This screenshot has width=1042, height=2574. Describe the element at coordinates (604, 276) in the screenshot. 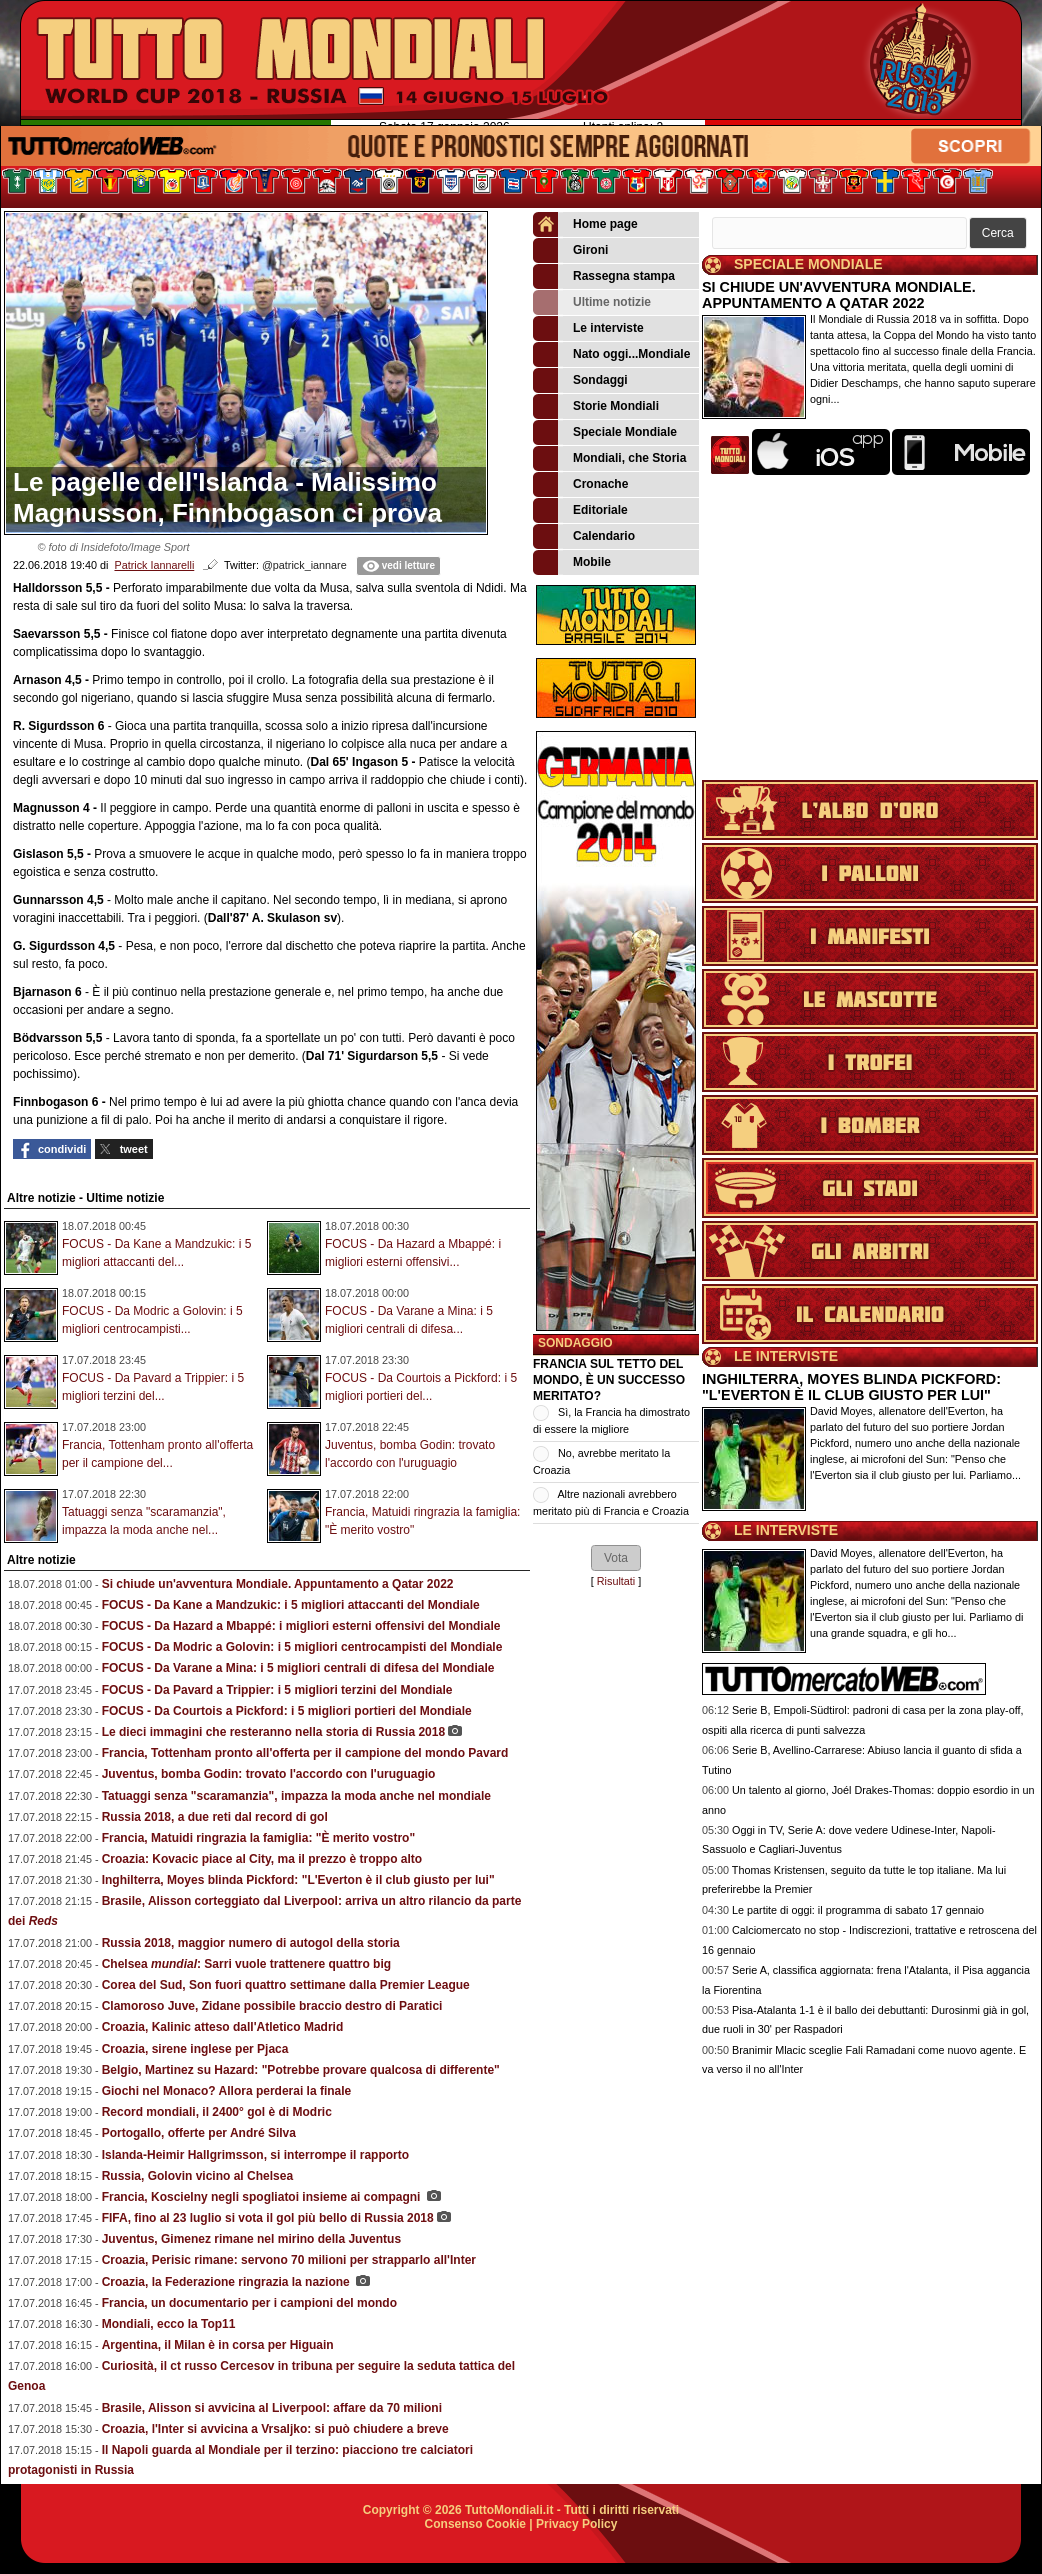

I see `Rassegna stampa [menuitem]` at that location.